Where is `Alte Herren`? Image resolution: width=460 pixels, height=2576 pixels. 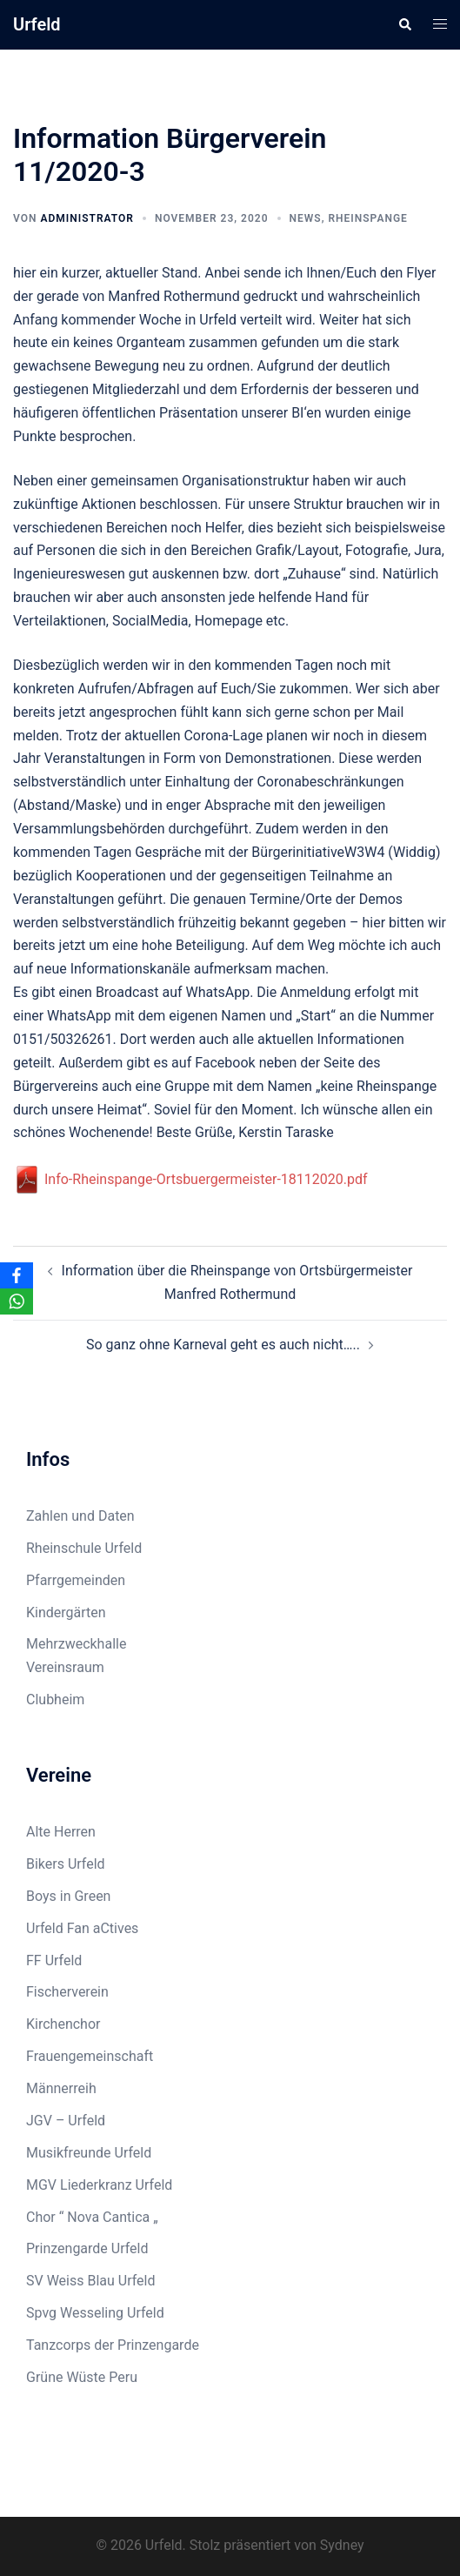
Alte Herren is located at coordinates (61, 1831).